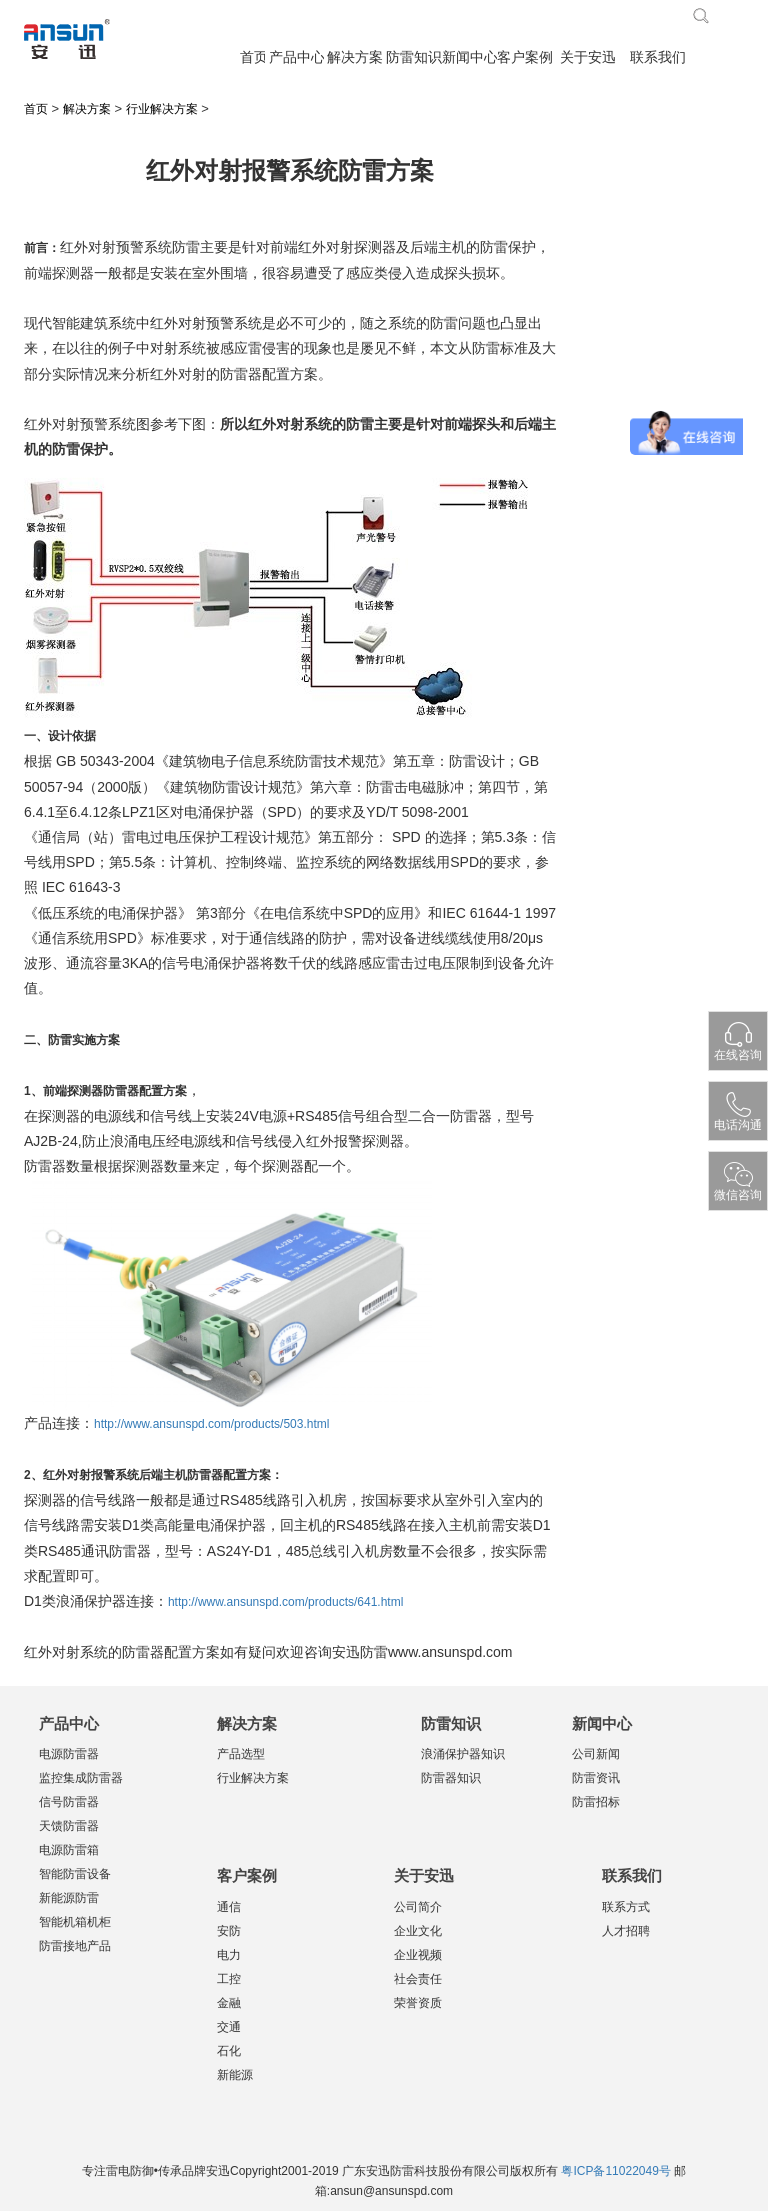  I want to click on 解决方案, so click(354, 57).